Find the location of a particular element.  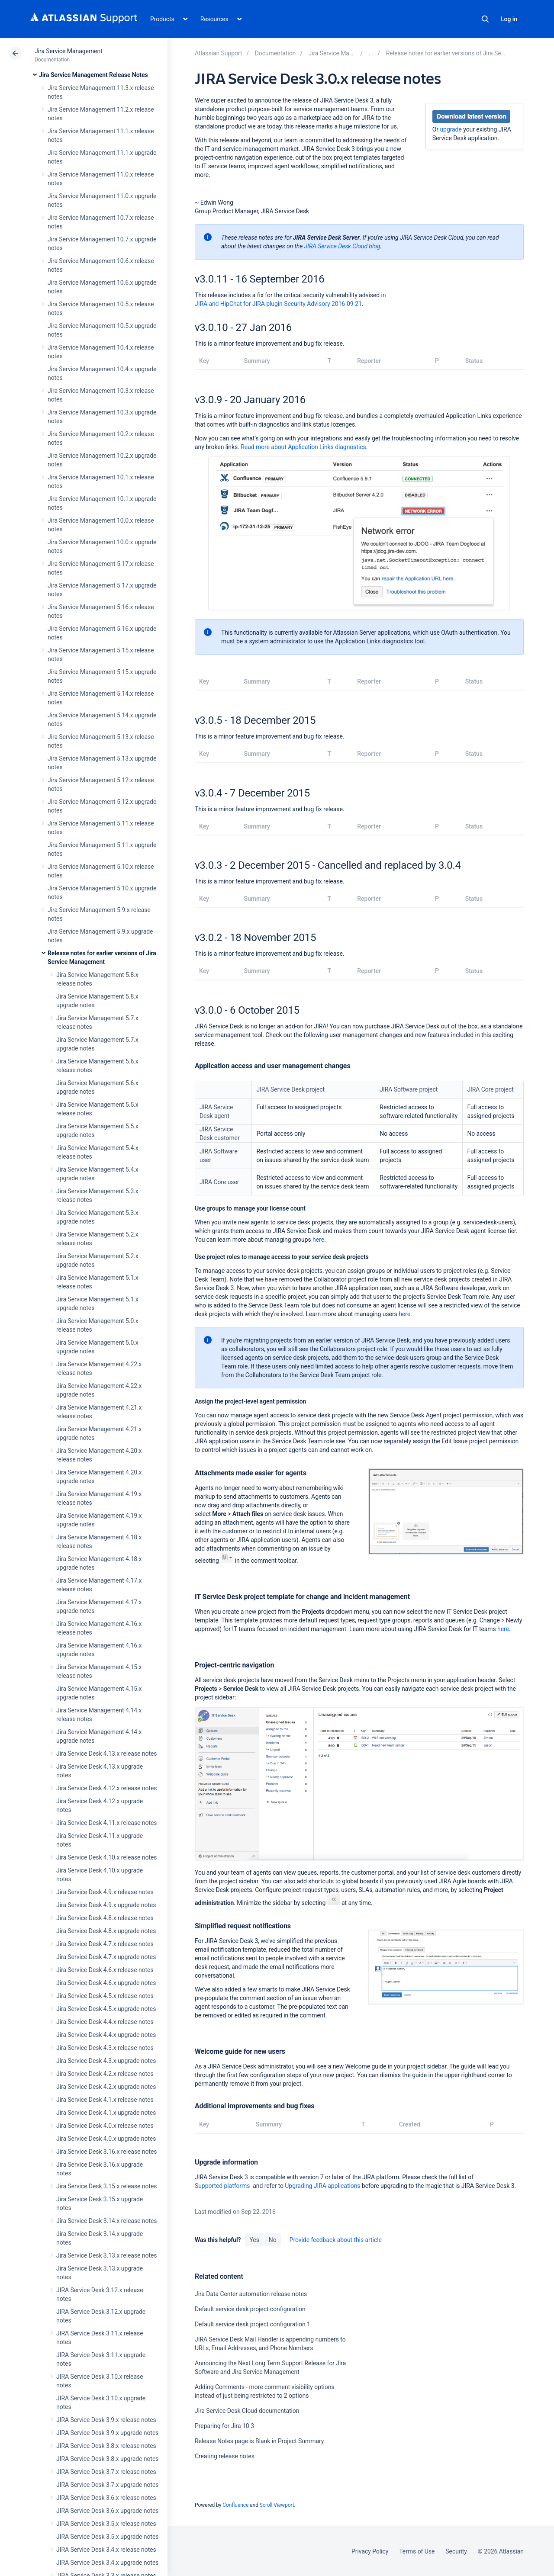

Jira Service Desk 4.0.x release notes is located at coordinates (105, 2125).